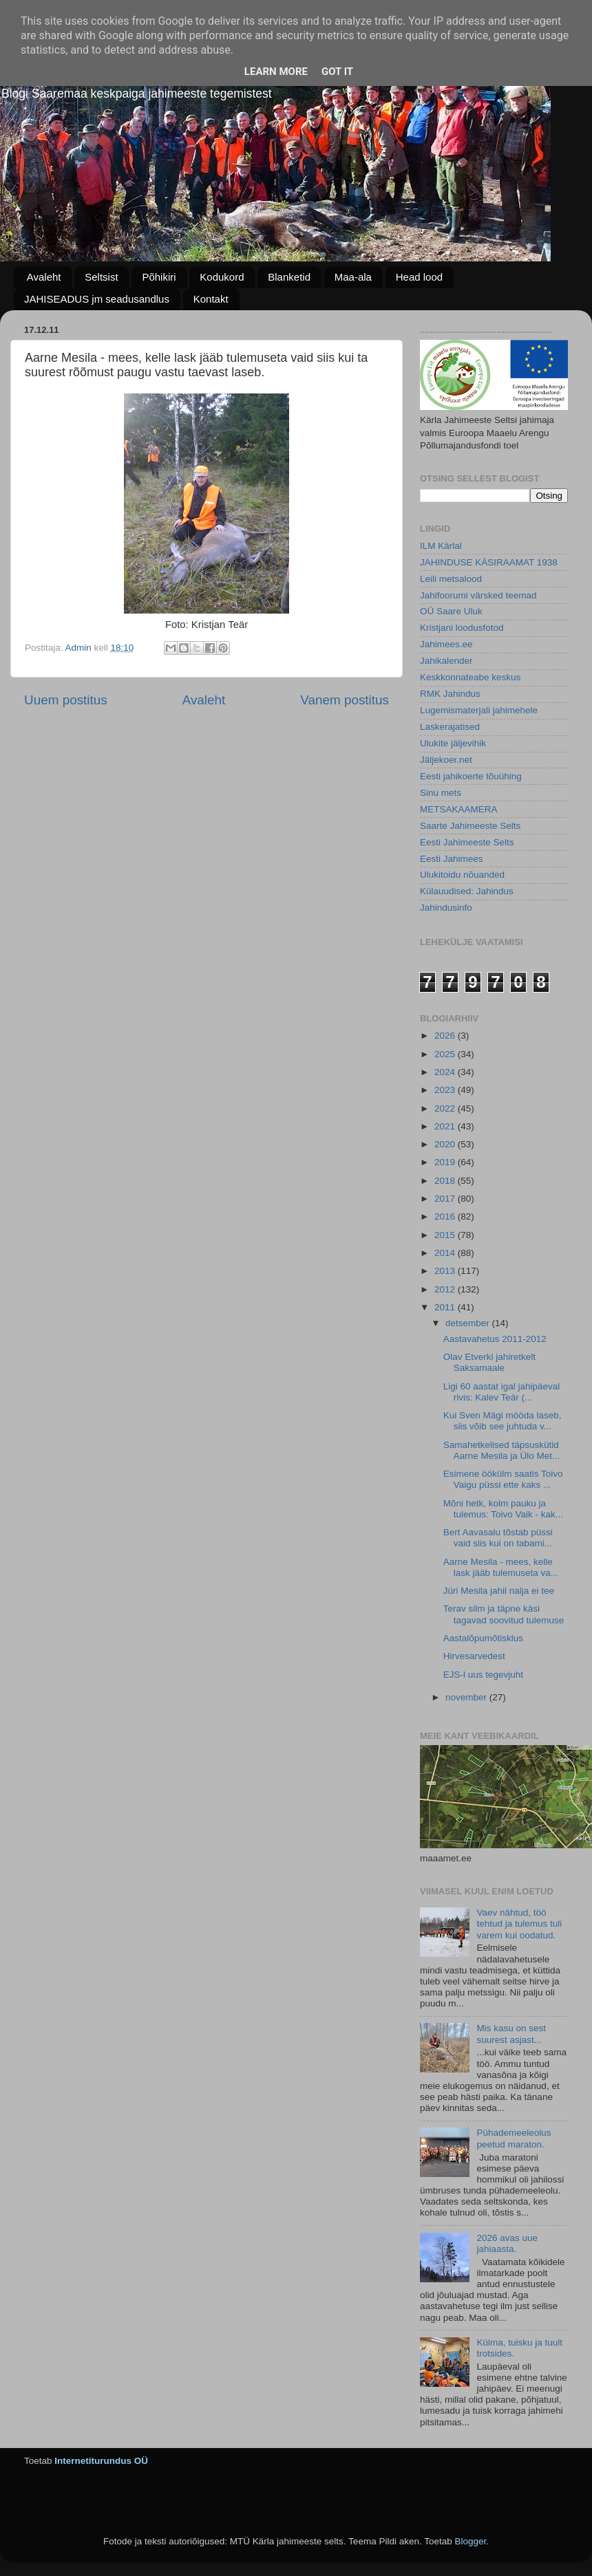 The height and width of the screenshot is (2576, 592). I want to click on 2023, so click(446, 1090).